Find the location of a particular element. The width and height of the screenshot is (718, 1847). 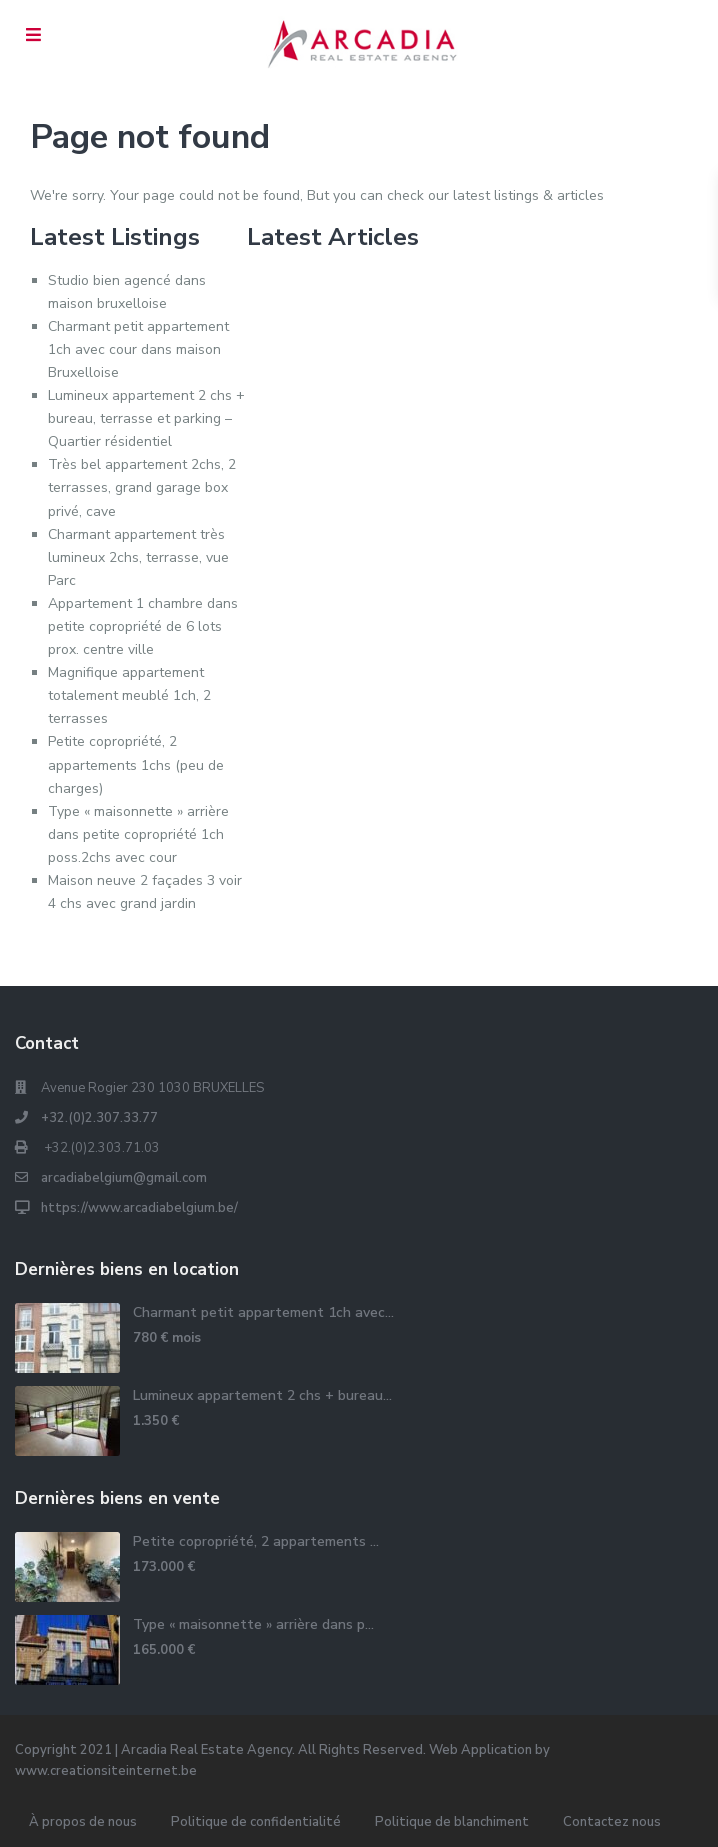

Appartement 1 chambre dans petite copropriété de 6 lots prox. centre ville is located at coordinates (143, 626).